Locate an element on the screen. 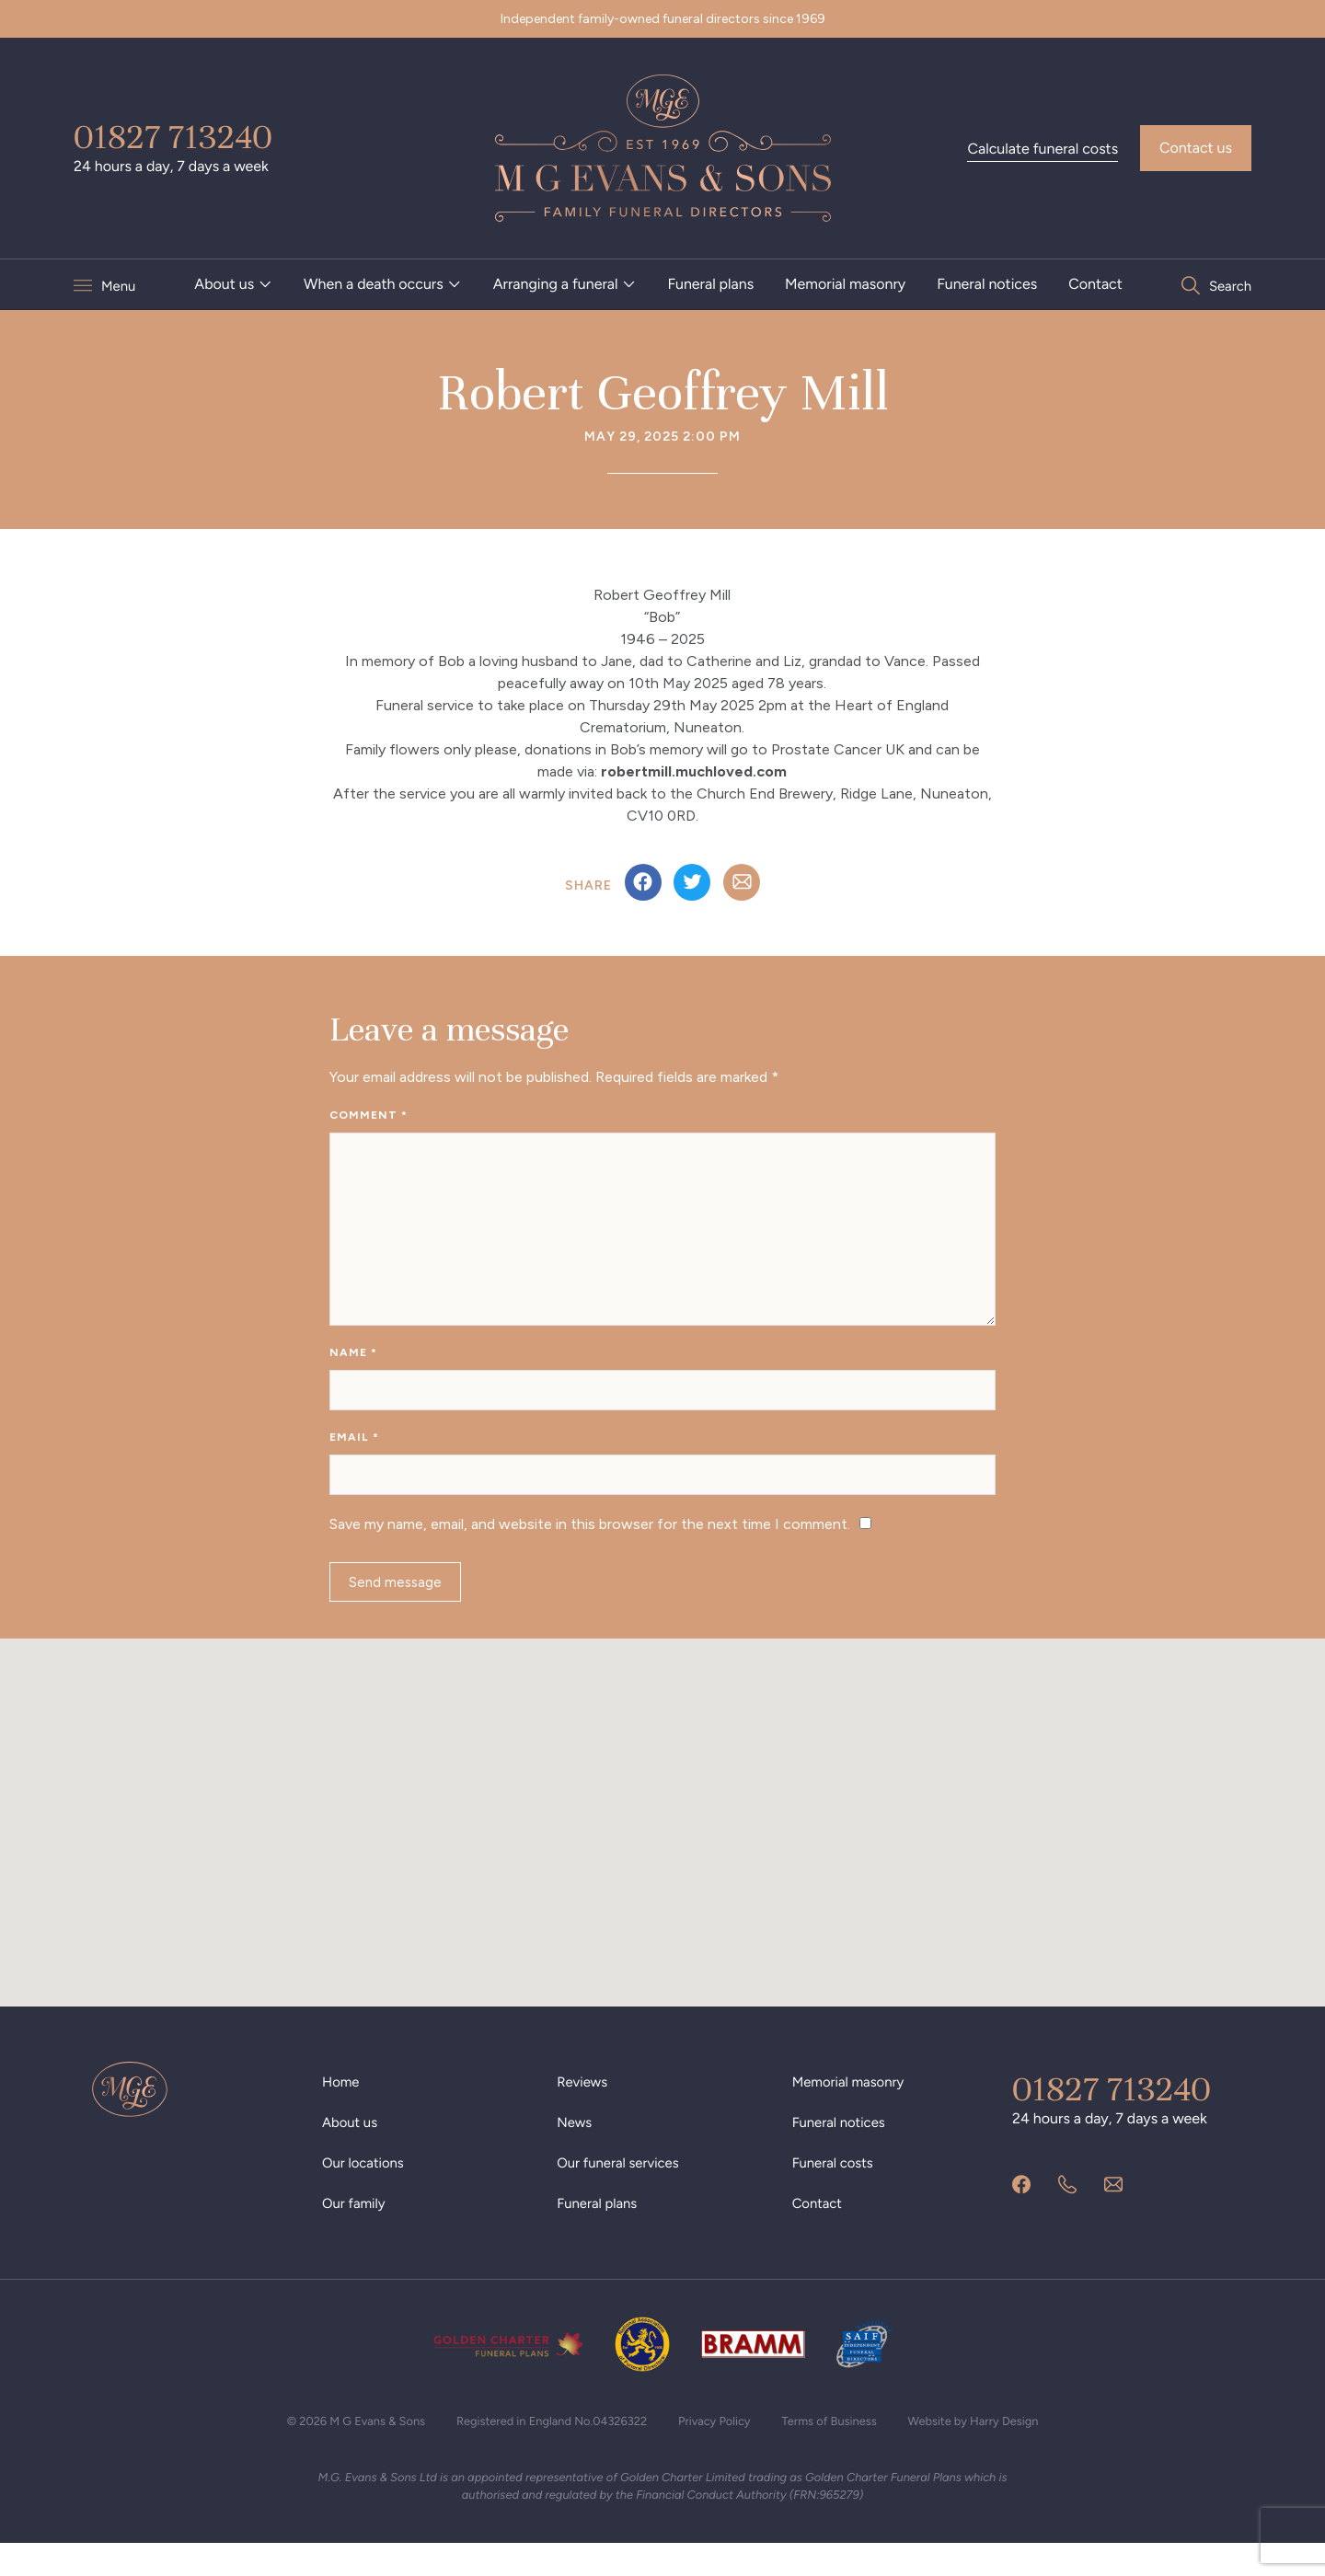 The image size is (1325, 2576). Arranging a funeral is located at coordinates (554, 284).